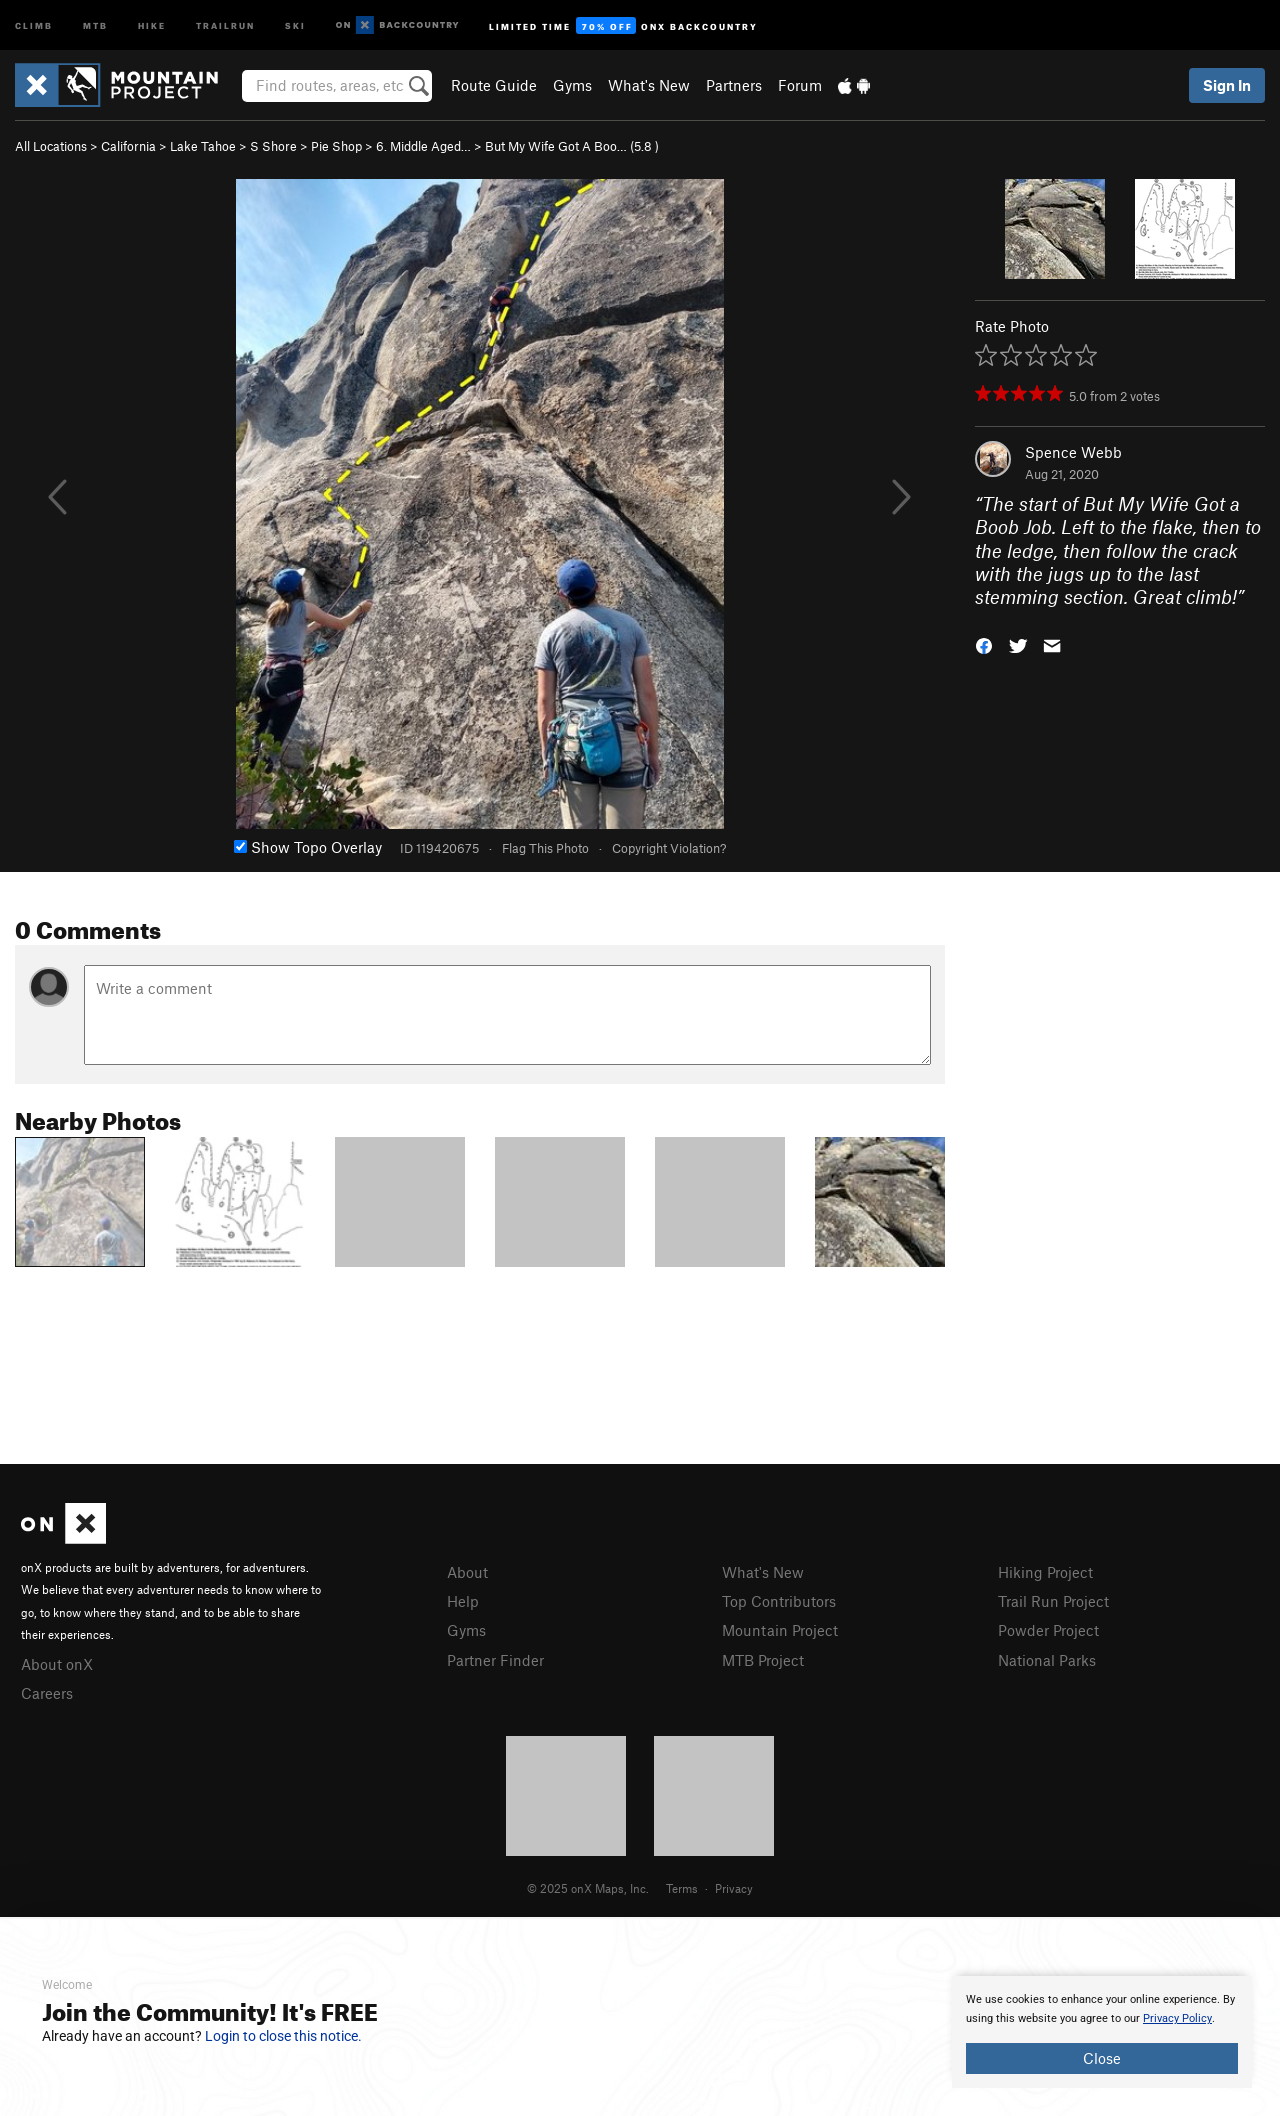  Describe the element at coordinates (34, 24) in the screenshot. I see `Climb` at that location.